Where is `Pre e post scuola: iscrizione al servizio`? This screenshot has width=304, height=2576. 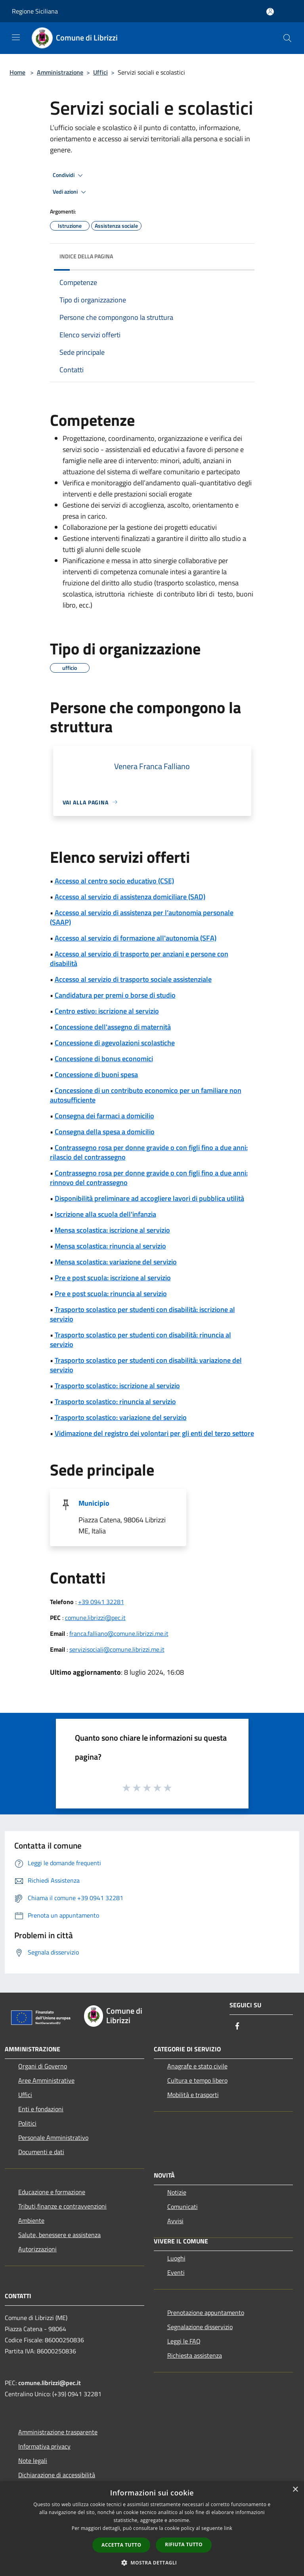 Pre e post scuola: iscrizione al servizio is located at coordinates (113, 1277).